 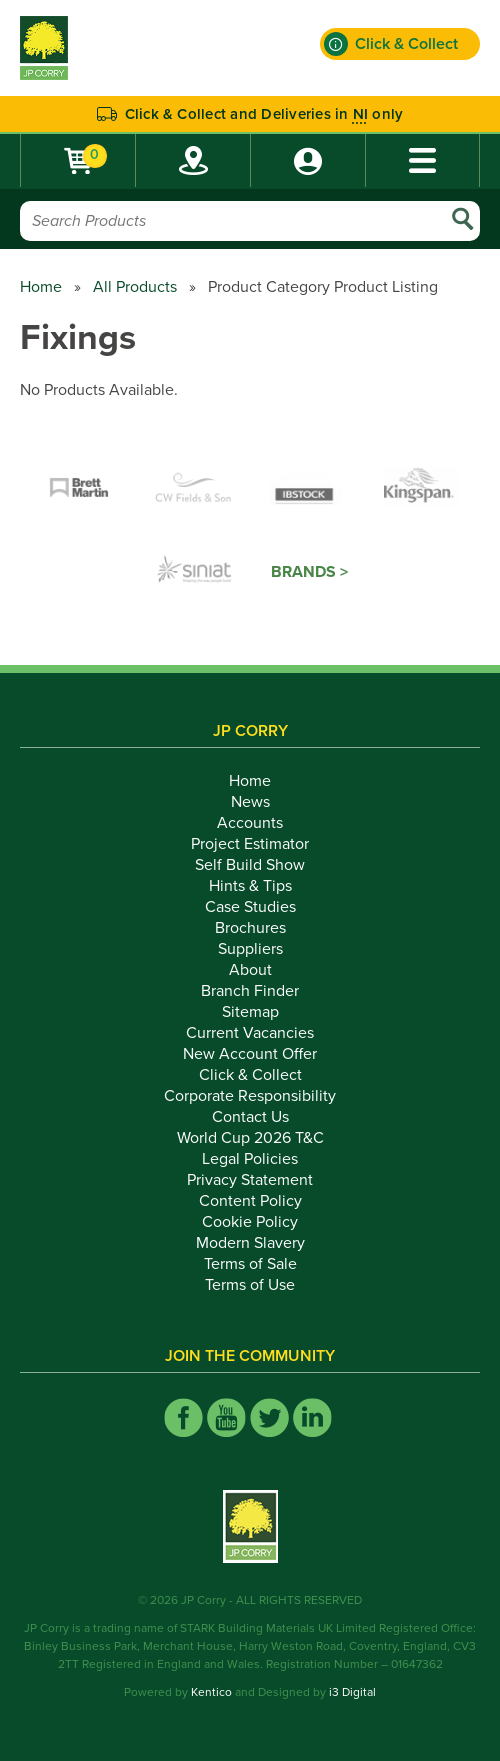 I want to click on Content Policy, so click(x=250, y=1201).